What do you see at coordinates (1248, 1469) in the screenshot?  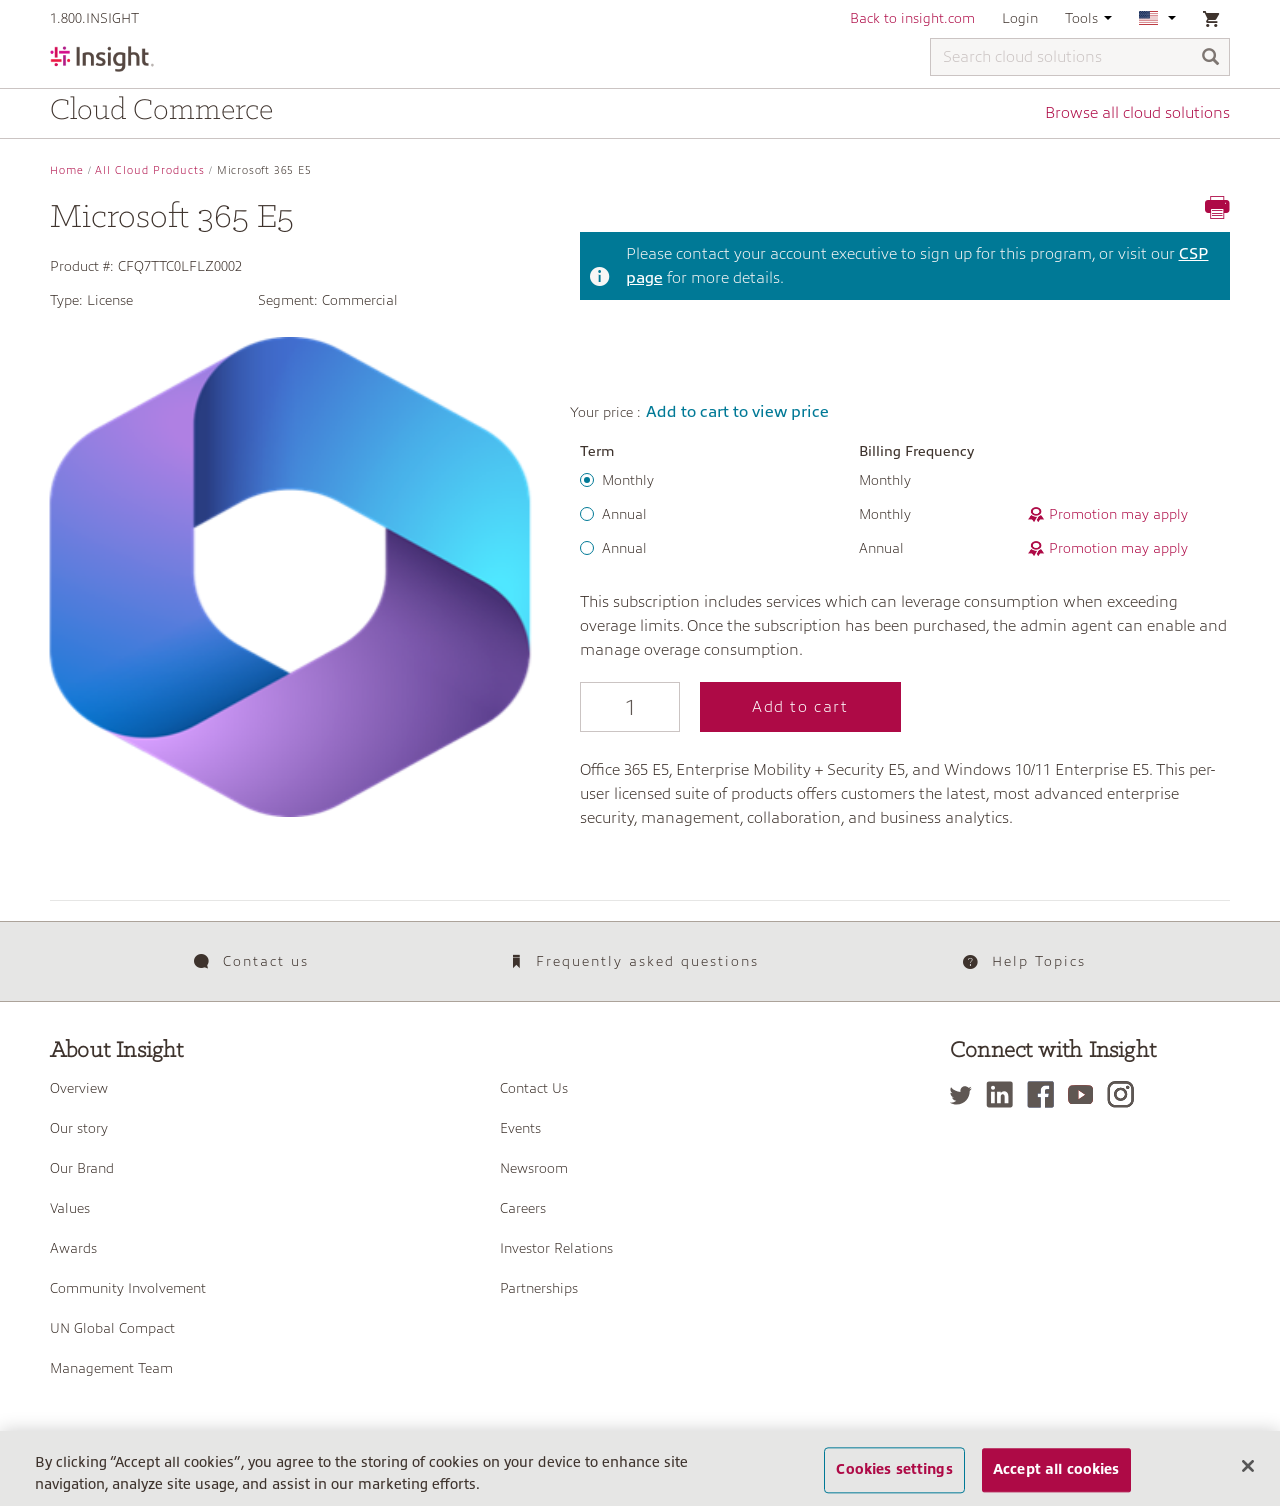 I see `[Close]` at bounding box center [1248, 1469].